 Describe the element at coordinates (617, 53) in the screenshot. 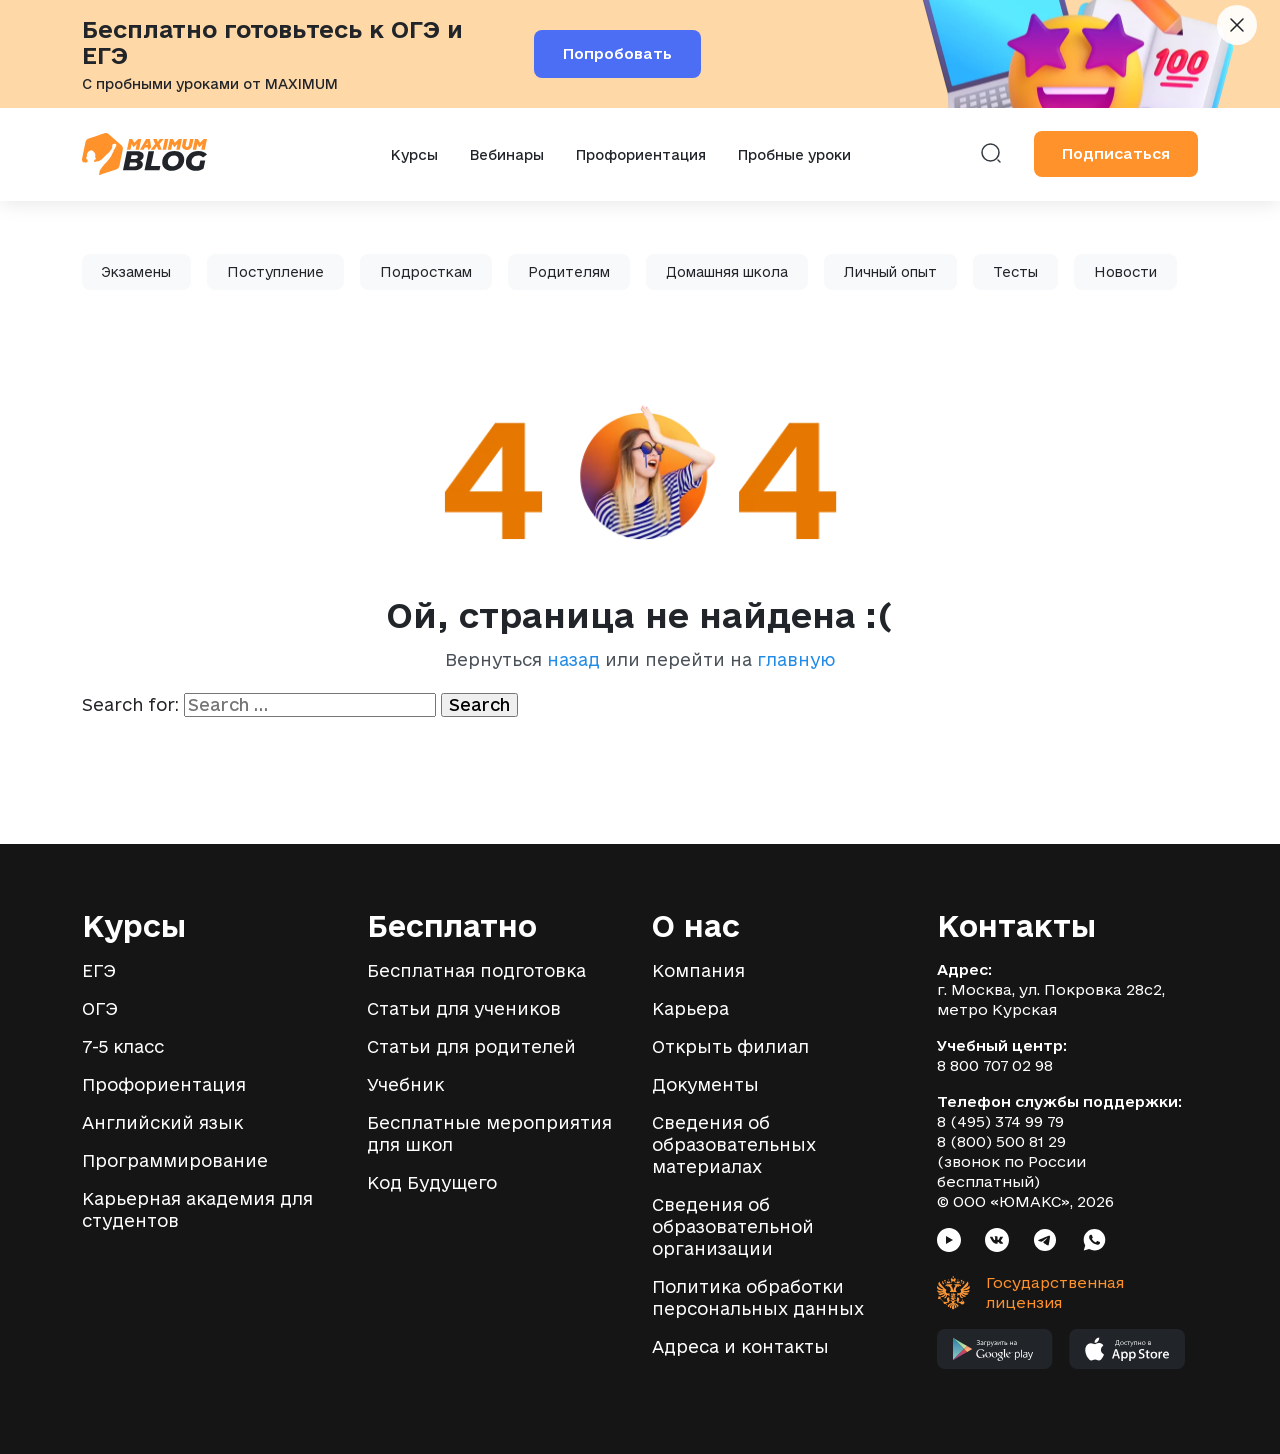

I see `Попробовать` at that location.